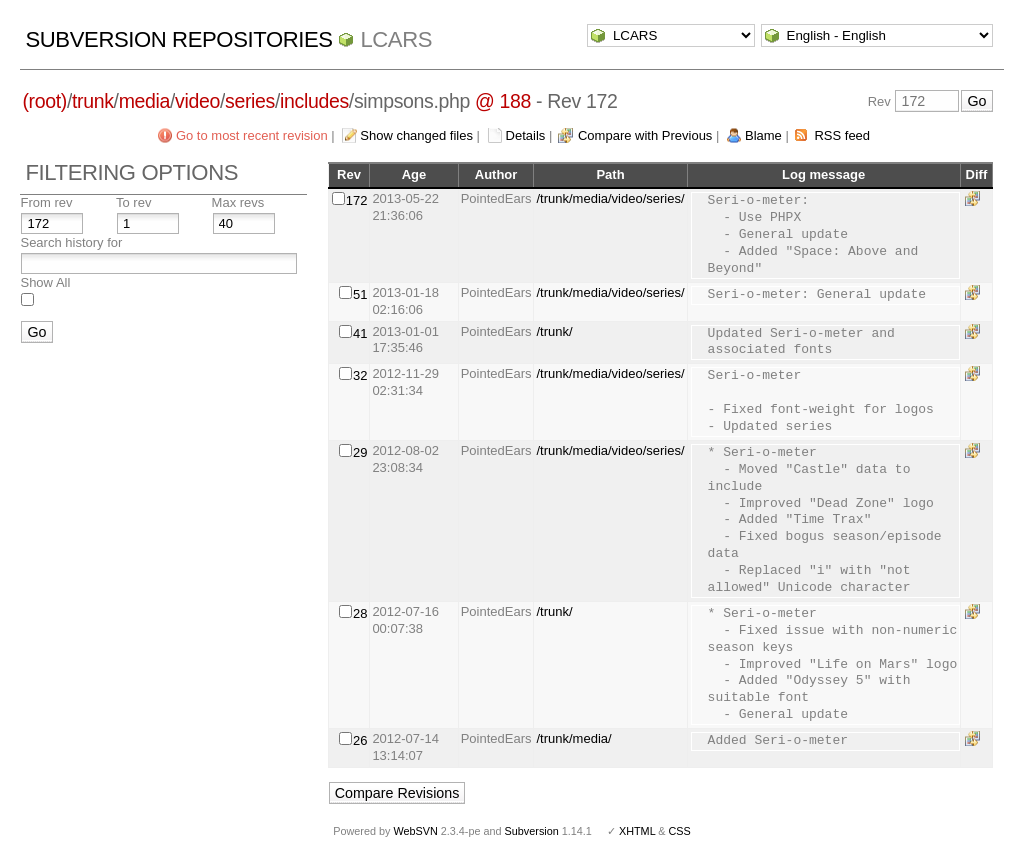 Image resolution: width=1024 pixels, height=863 pixels. I want to click on Compare with Previous, so click(645, 135).